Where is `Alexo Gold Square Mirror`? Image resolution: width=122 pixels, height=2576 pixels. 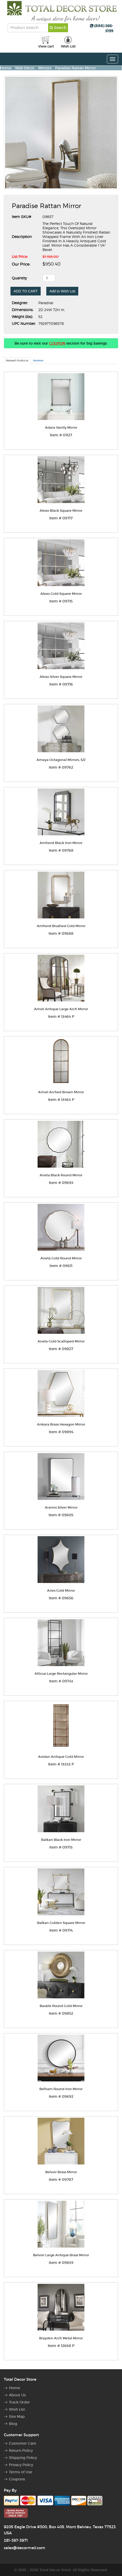 Alexo Gold Square Mirror is located at coordinates (61, 593).